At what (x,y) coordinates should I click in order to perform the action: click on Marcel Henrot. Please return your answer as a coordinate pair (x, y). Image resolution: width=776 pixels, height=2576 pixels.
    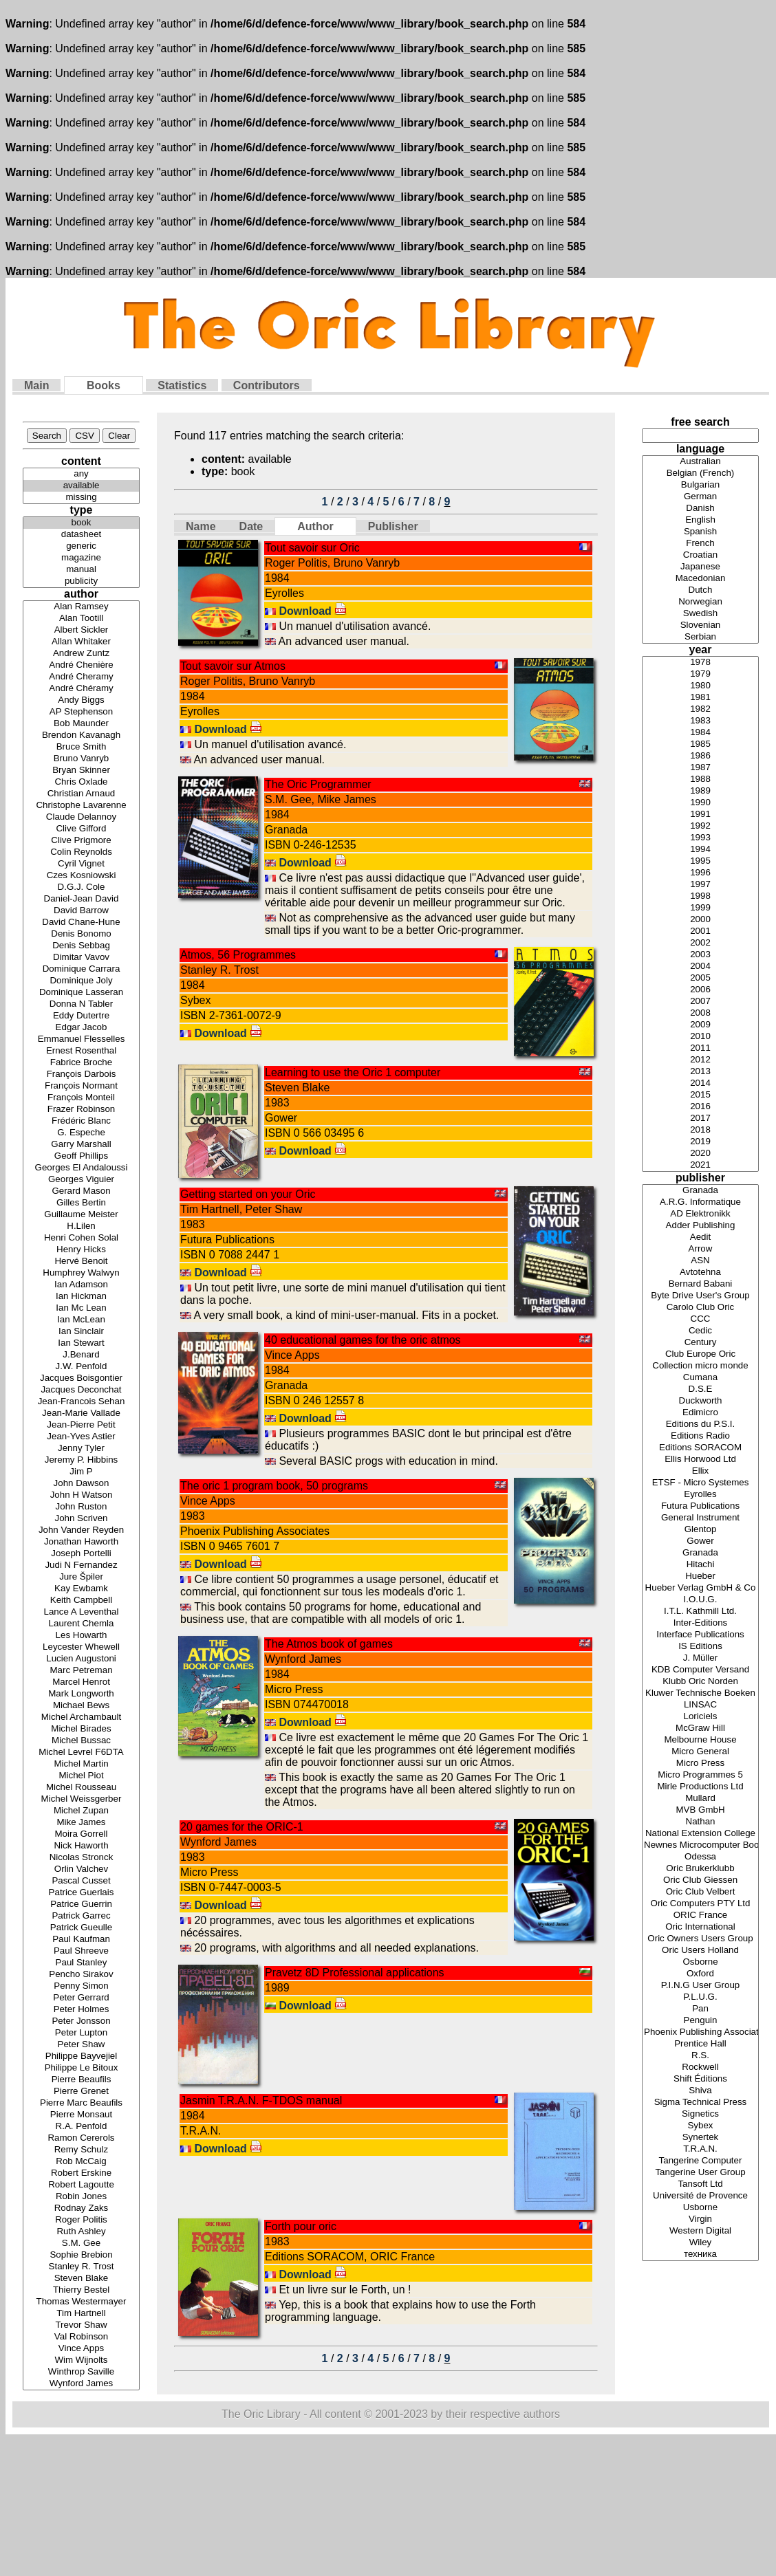
    Looking at the image, I should click on (81, 1682).